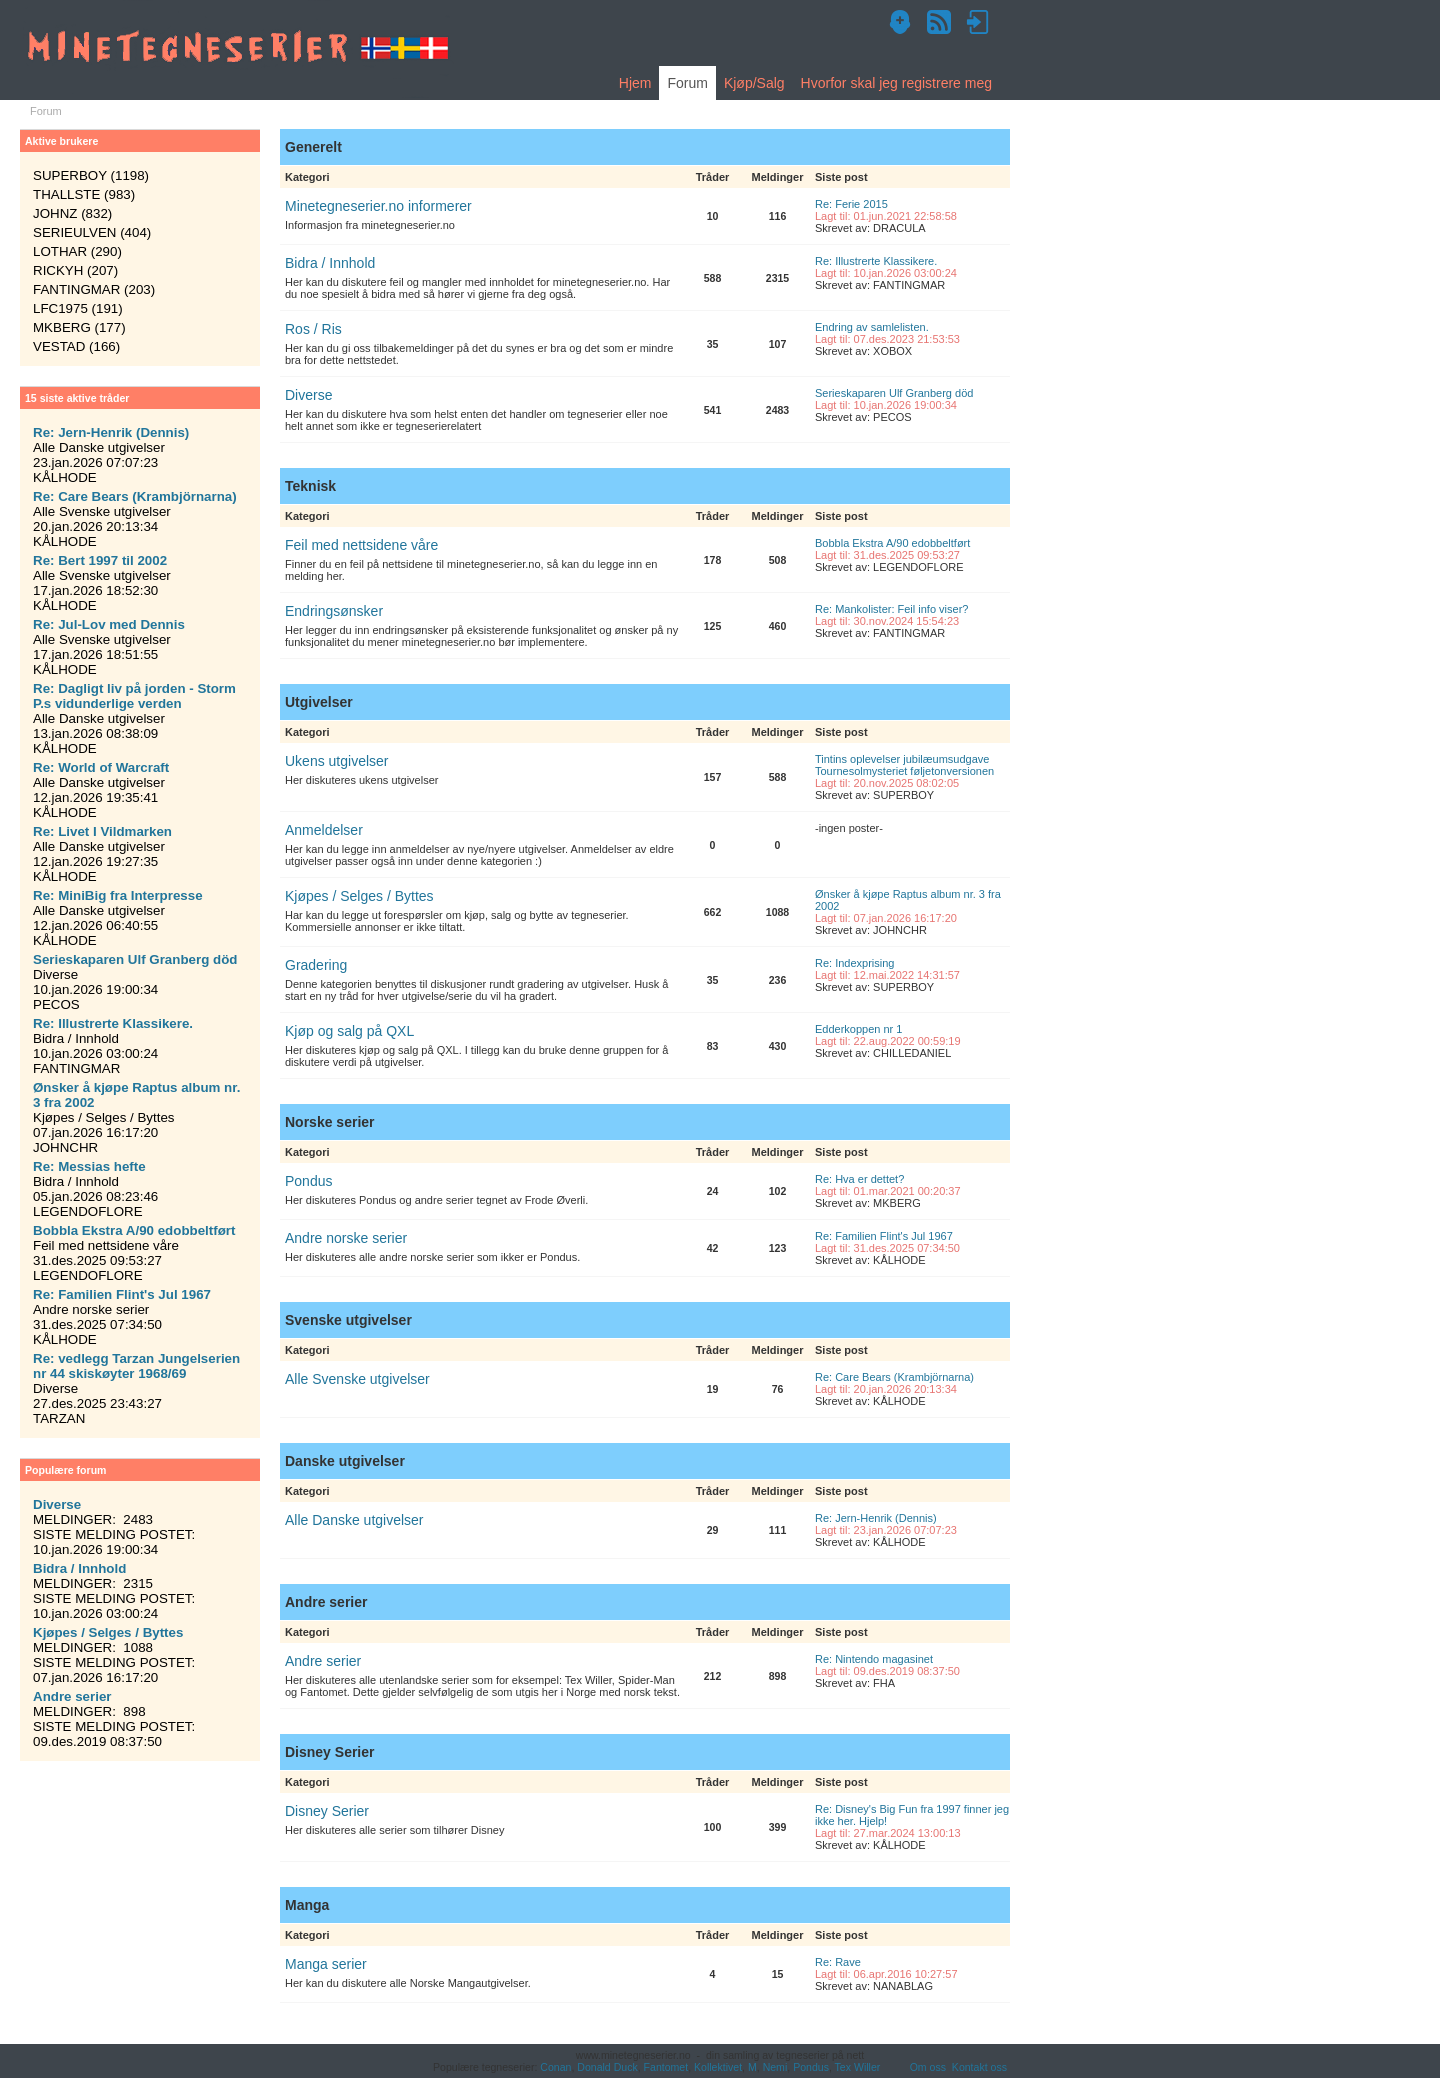 Image resolution: width=1440 pixels, height=2078 pixels. I want to click on Re: Familien Flint's Jul 1967, so click(884, 1236).